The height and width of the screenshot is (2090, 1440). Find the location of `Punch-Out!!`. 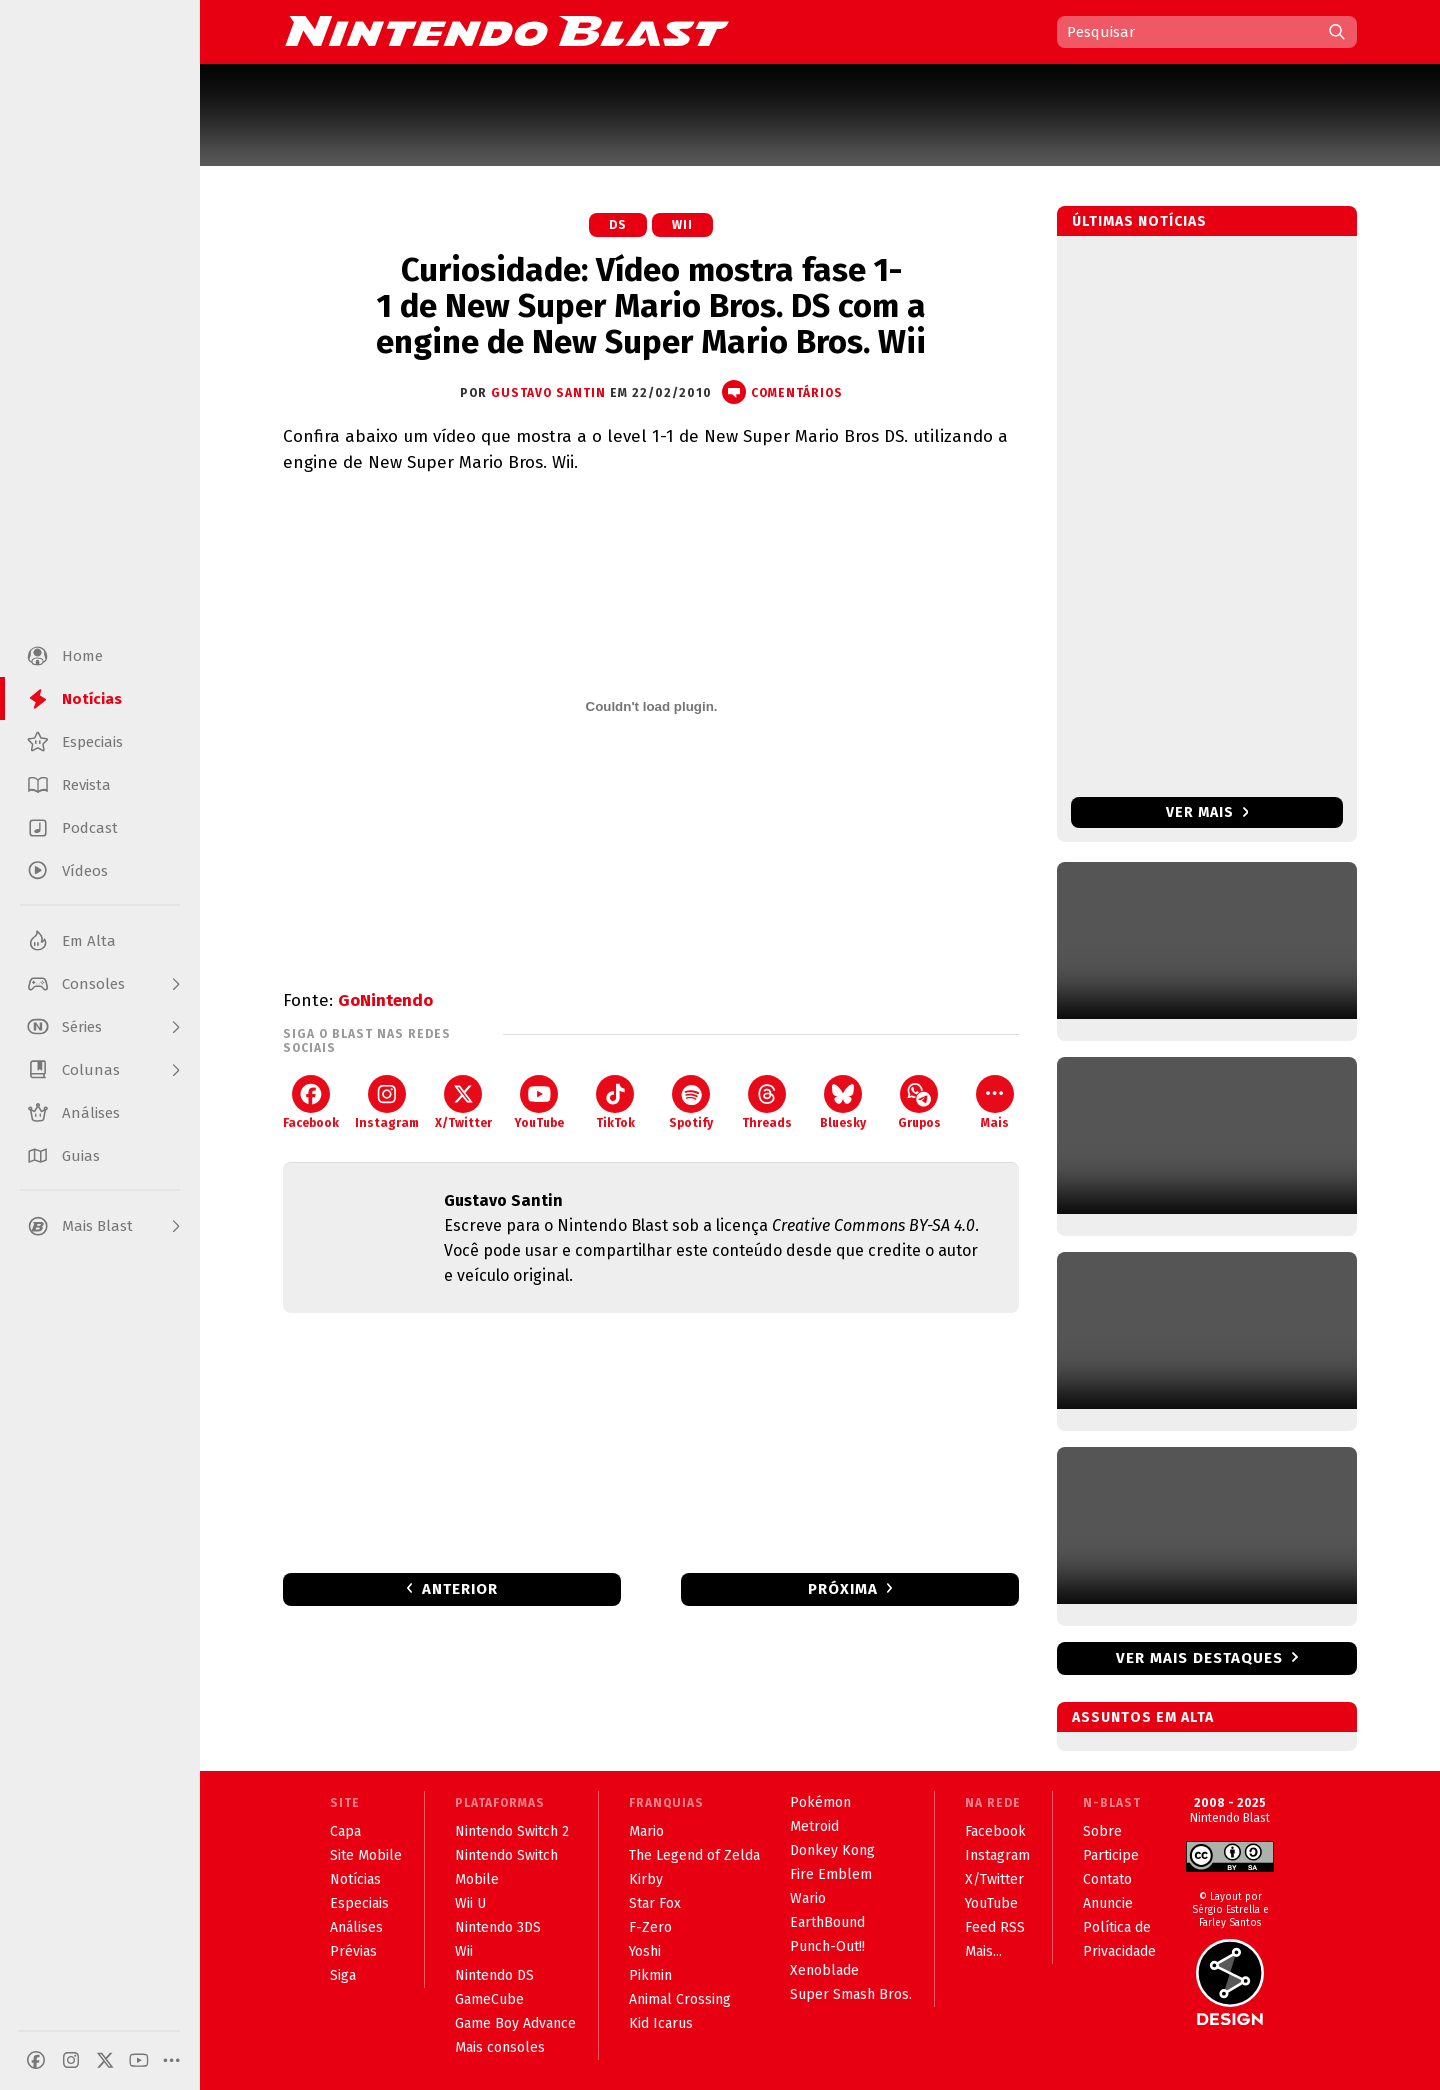

Punch-Out!! is located at coordinates (827, 1946).